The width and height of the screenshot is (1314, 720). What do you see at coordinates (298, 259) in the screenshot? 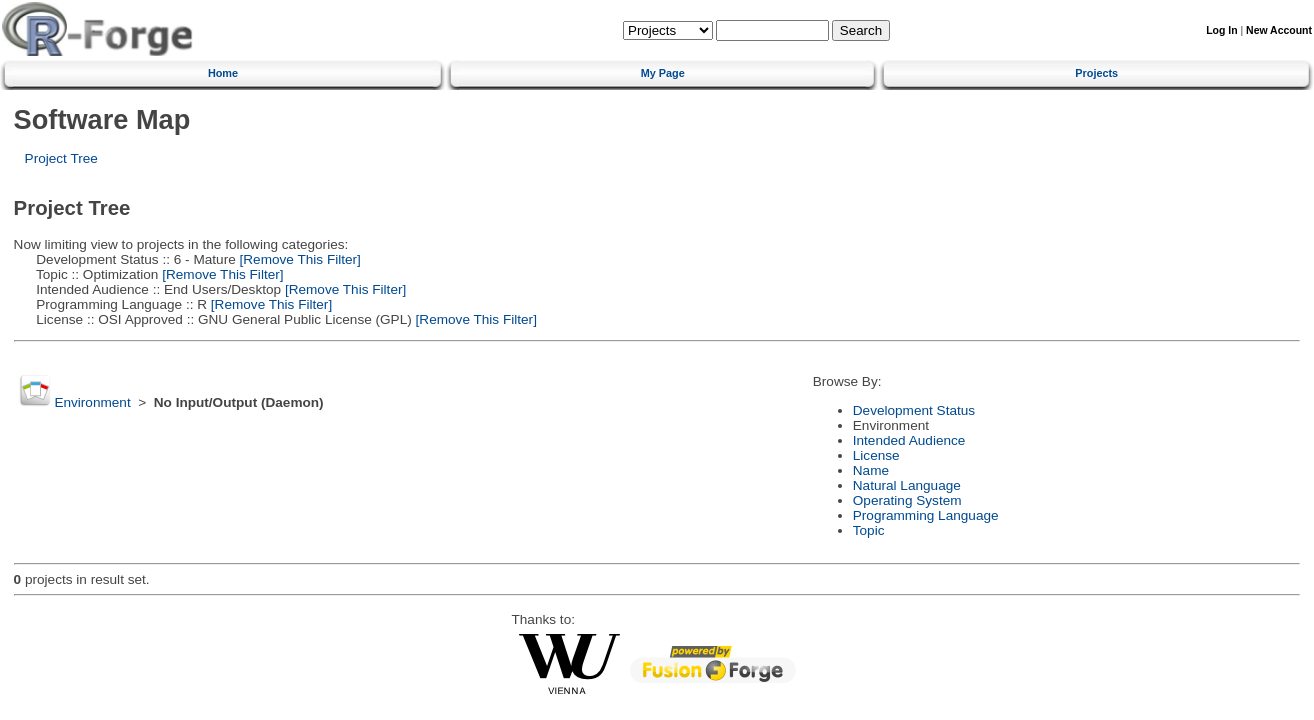
I see `[Remove This Filter]` at bounding box center [298, 259].